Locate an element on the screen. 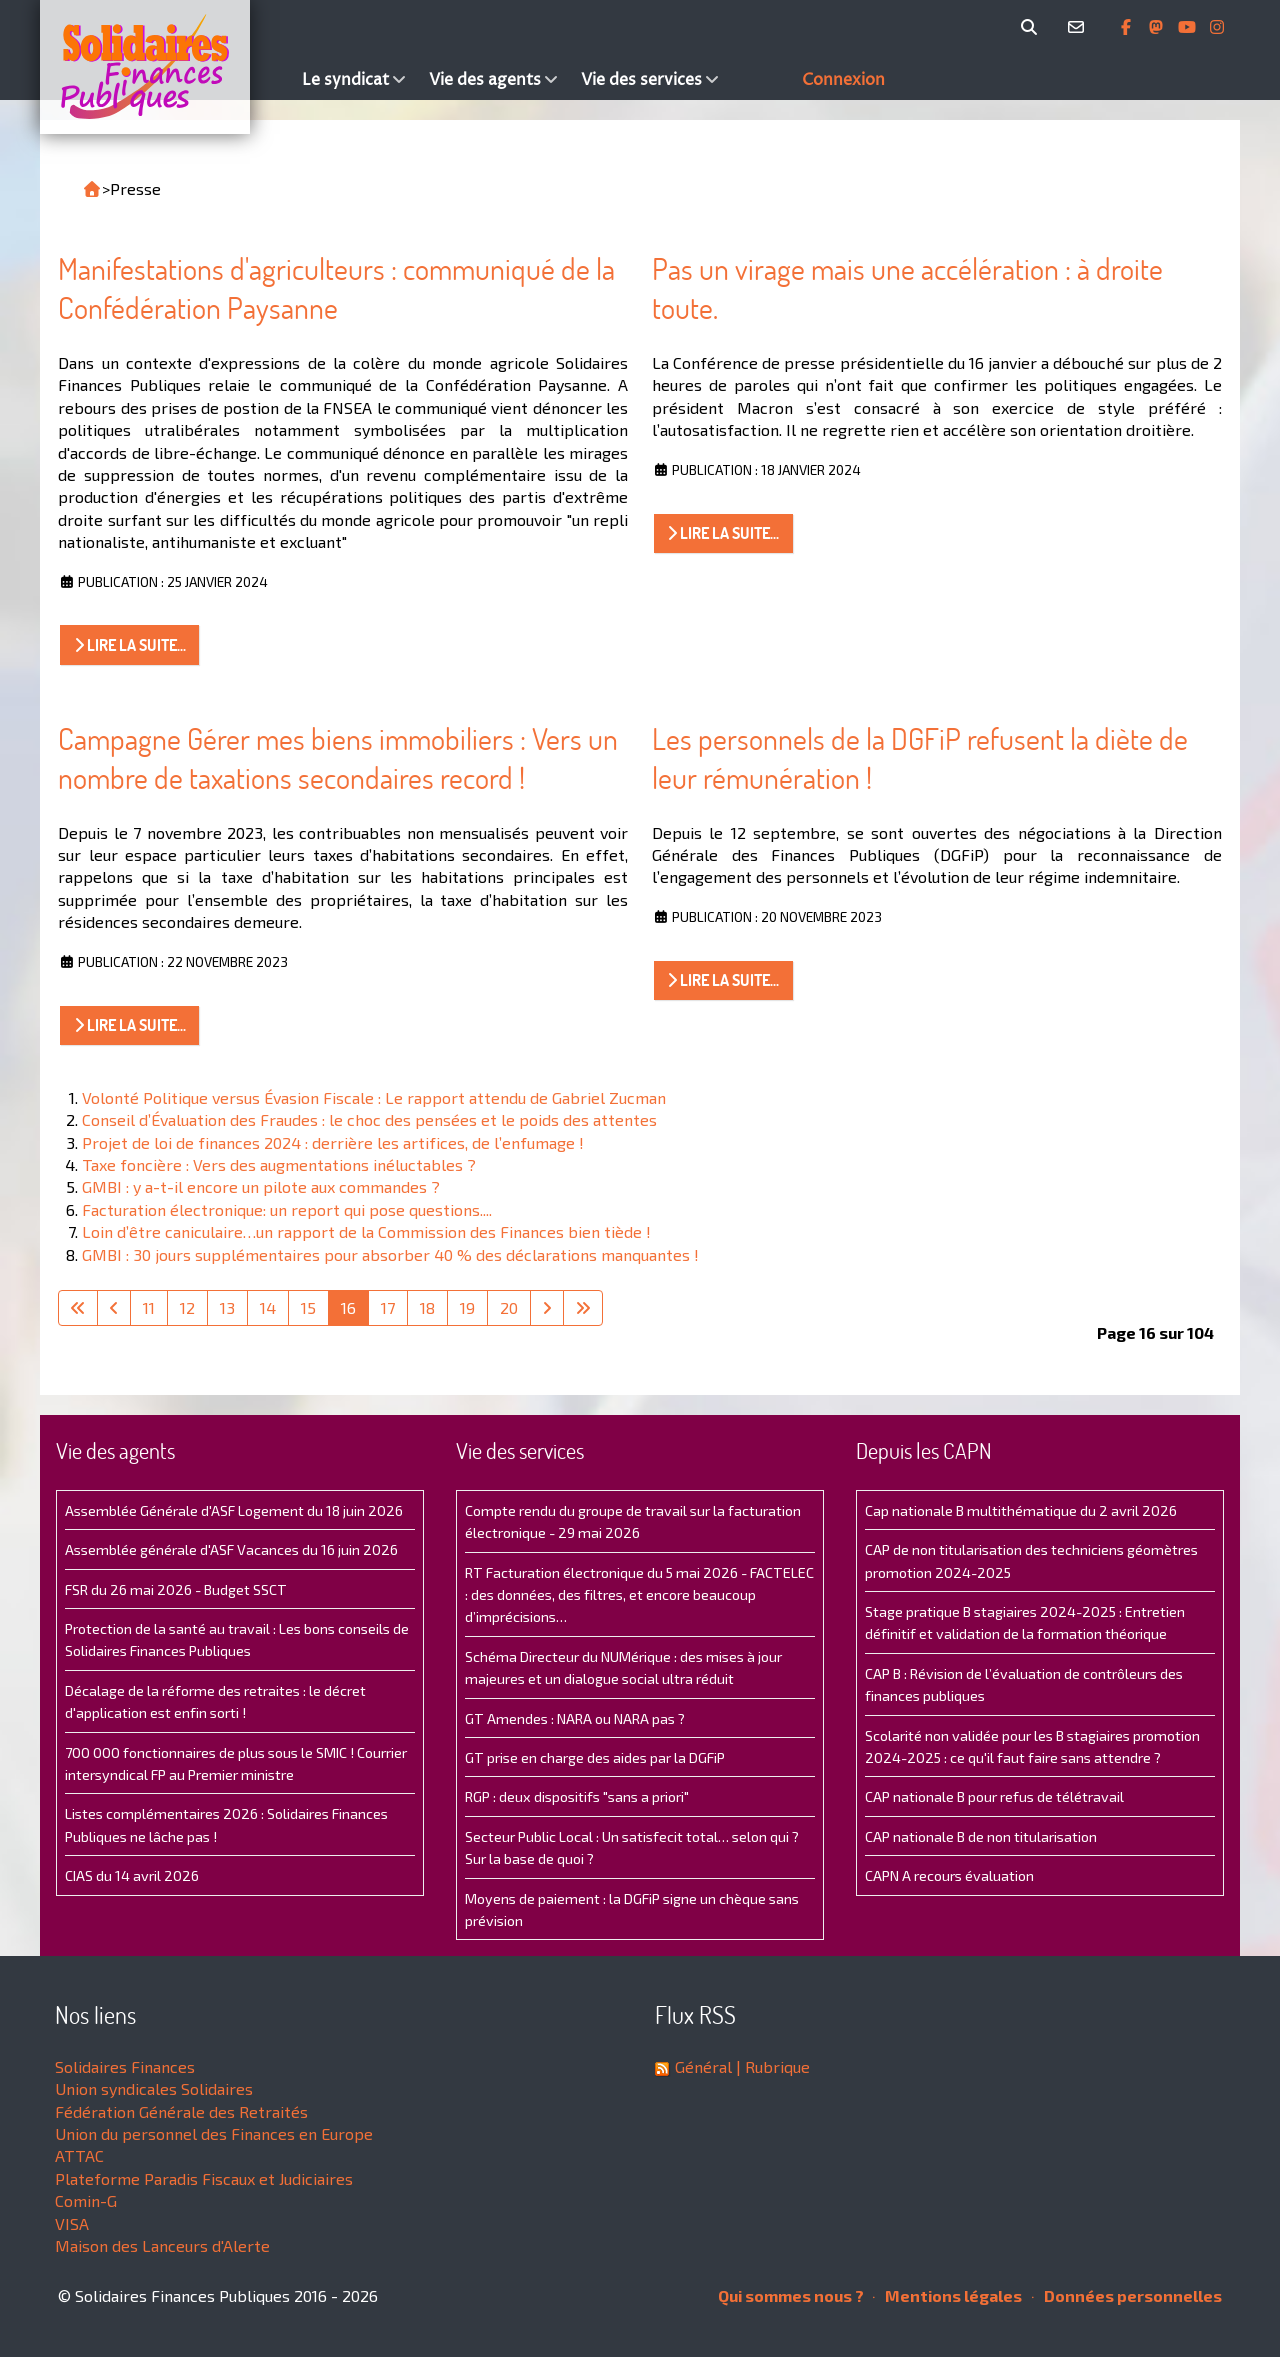 This screenshot has width=1280, height=2357. Assemblée générale d'ASF Vacances du 16 juin 2026 is located at coordinates (231, 1549).